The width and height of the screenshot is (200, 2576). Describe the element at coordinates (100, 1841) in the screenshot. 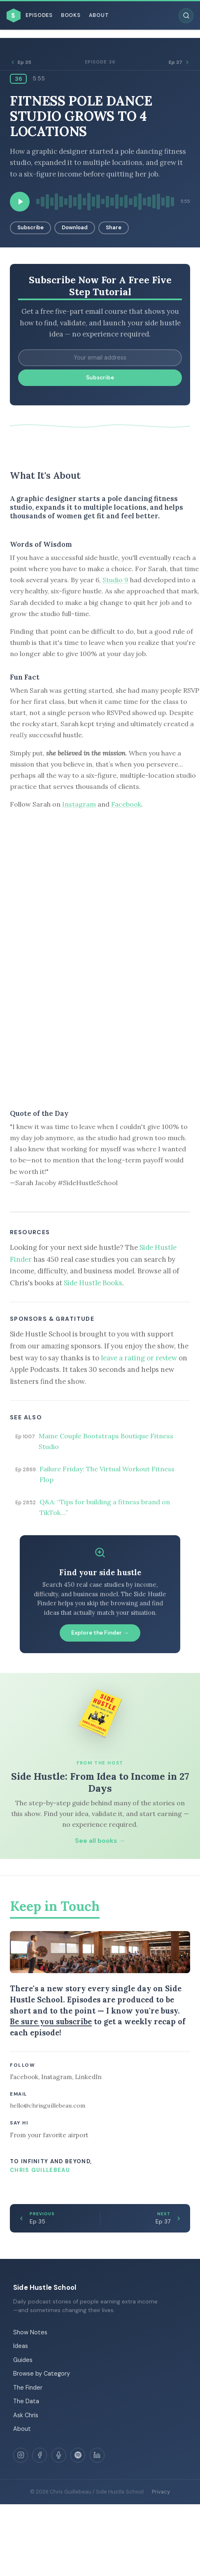

I see `See all books →` at that location.